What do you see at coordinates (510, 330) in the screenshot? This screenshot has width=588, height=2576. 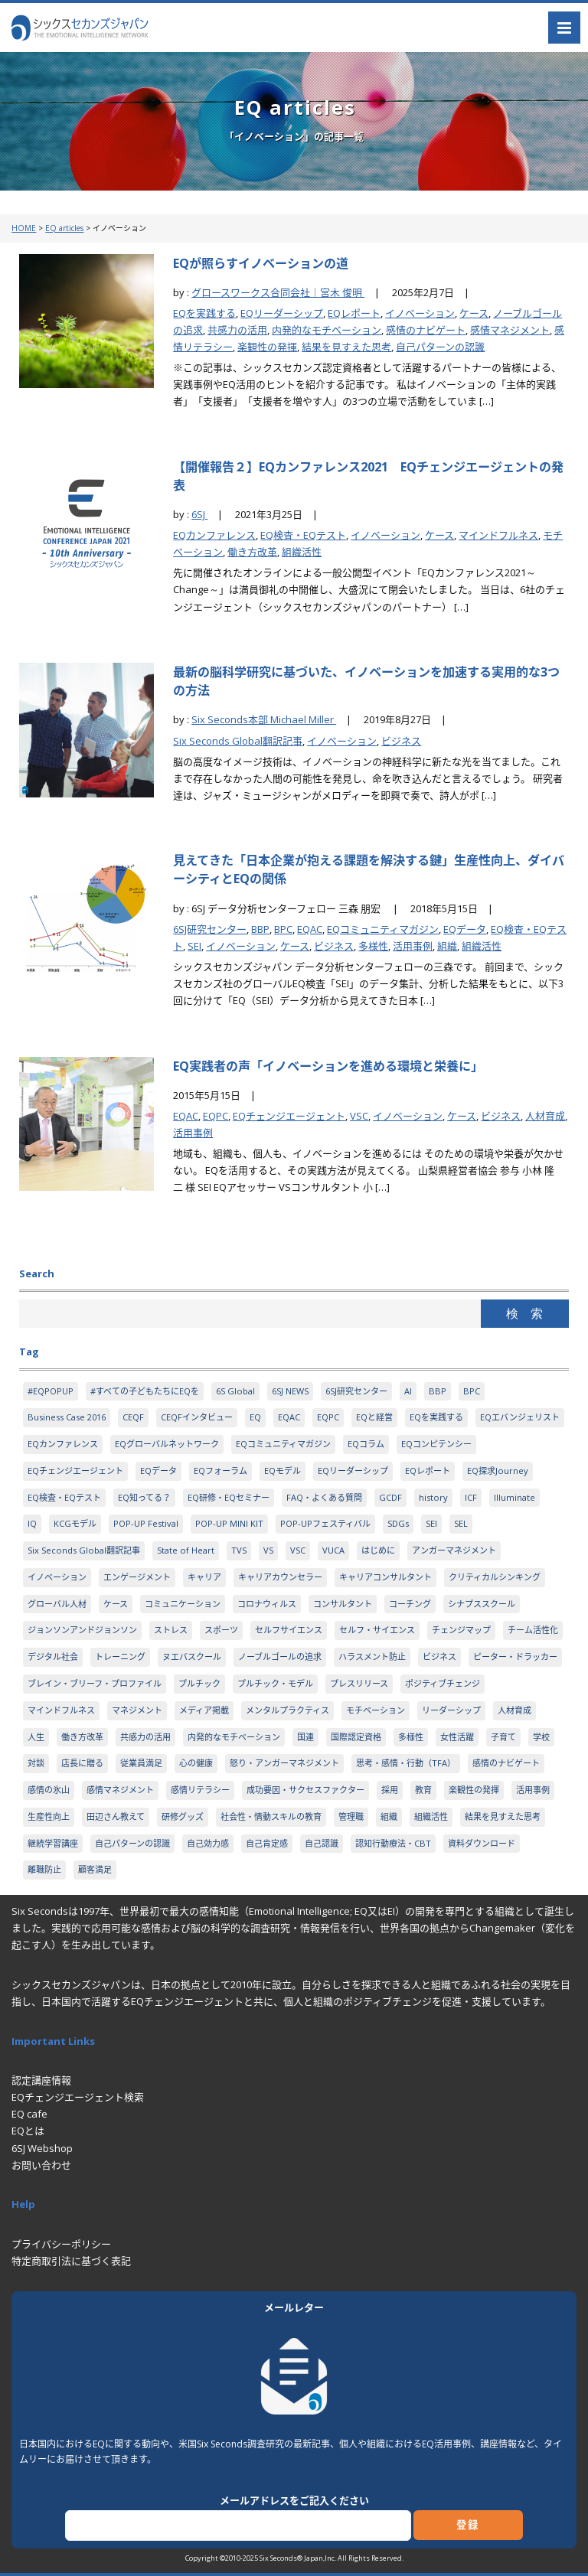 I see `感情マネジメント` at bounding box center [510, 330].